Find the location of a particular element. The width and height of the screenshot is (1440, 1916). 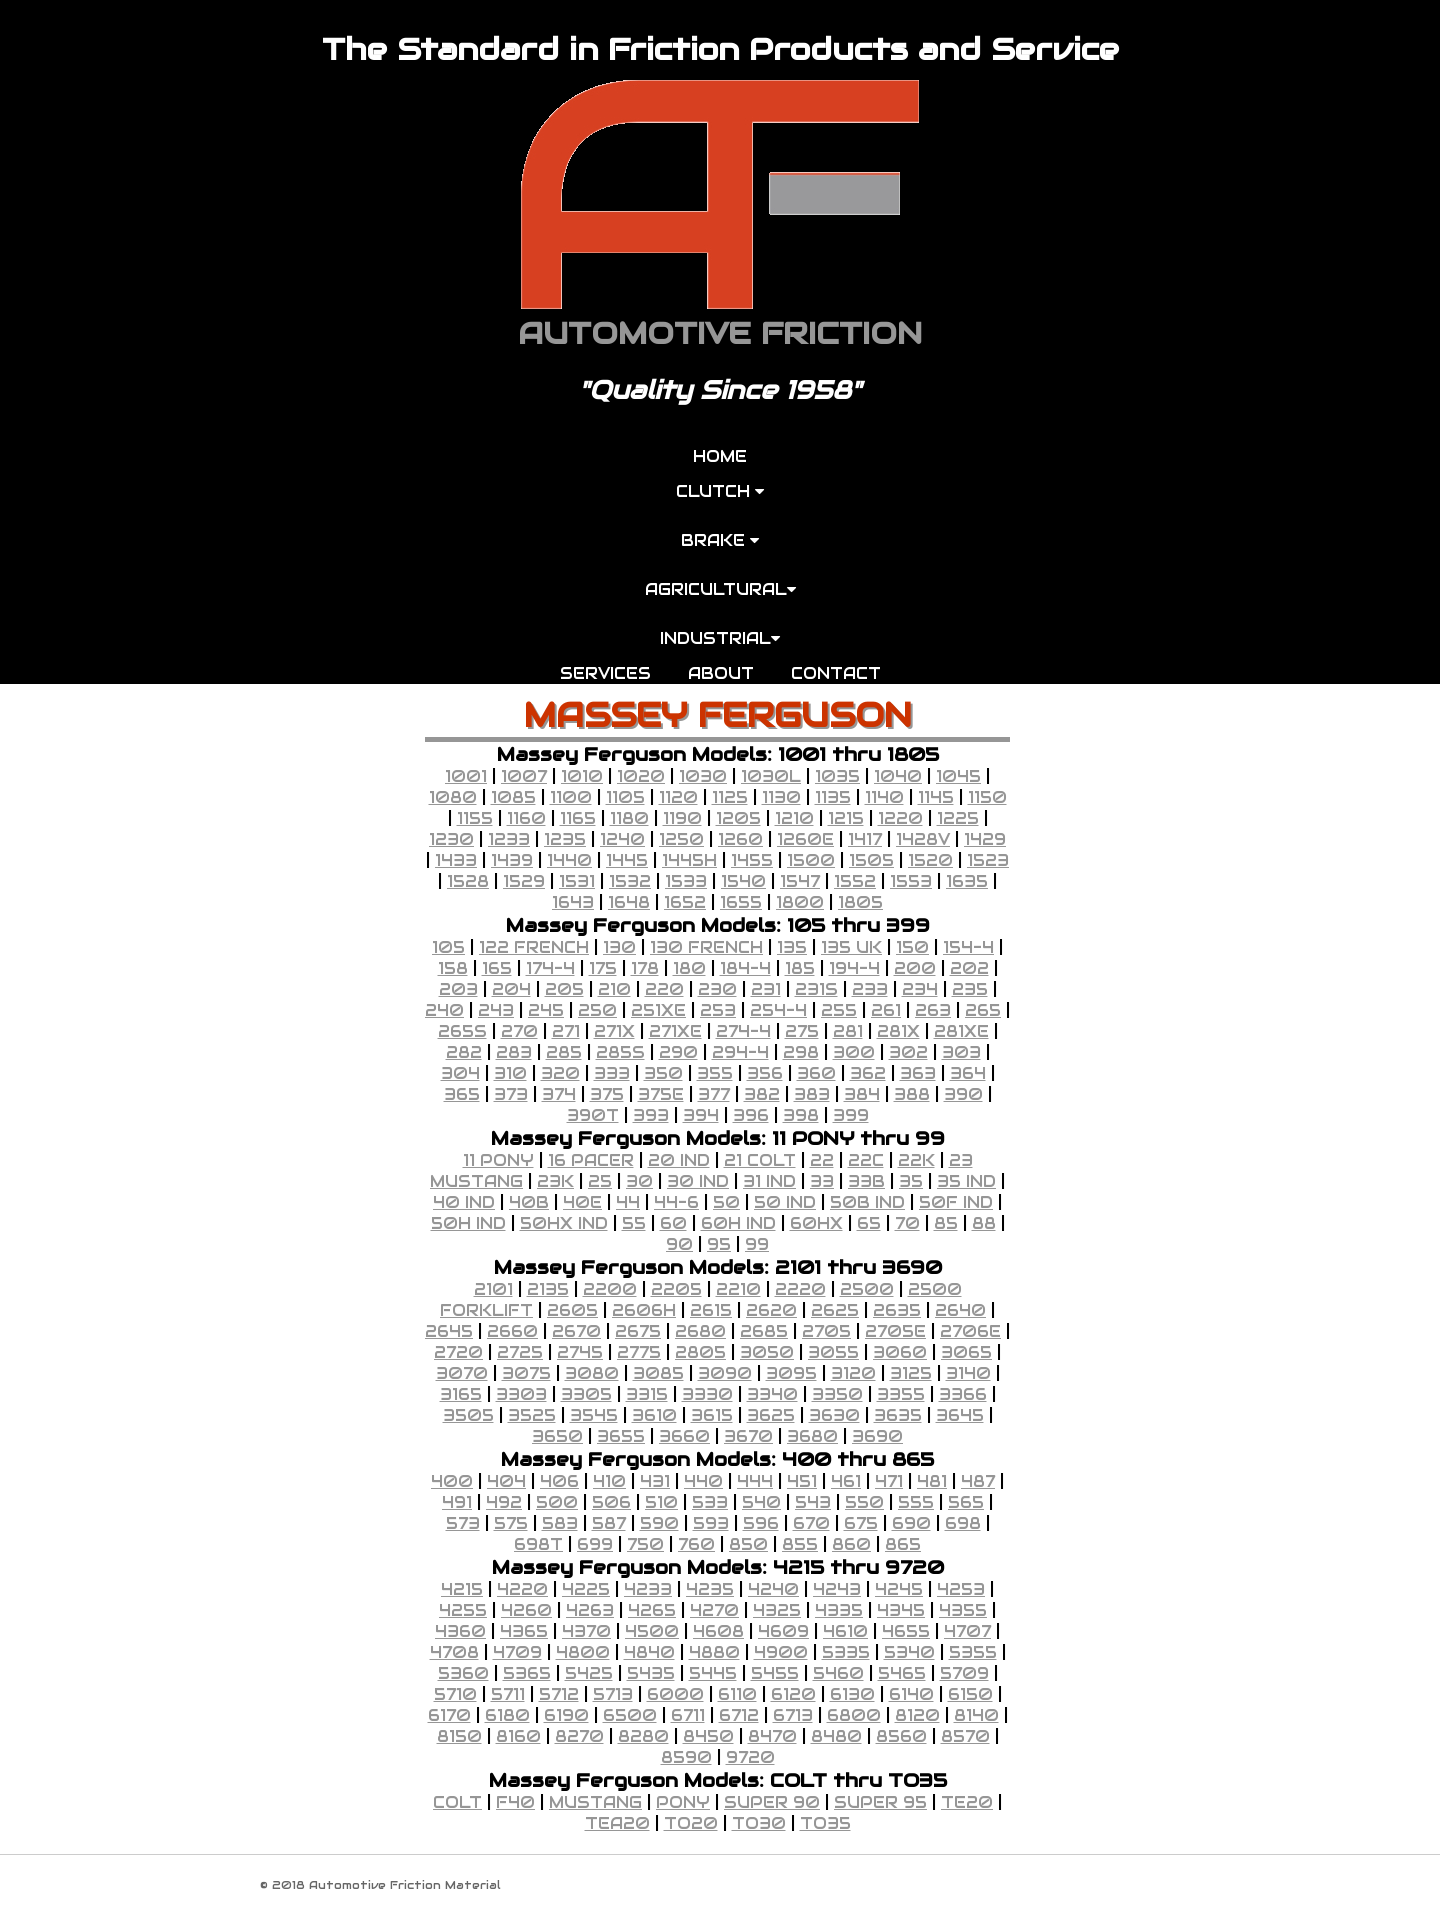

285S is located at coordinates (620, 1052).